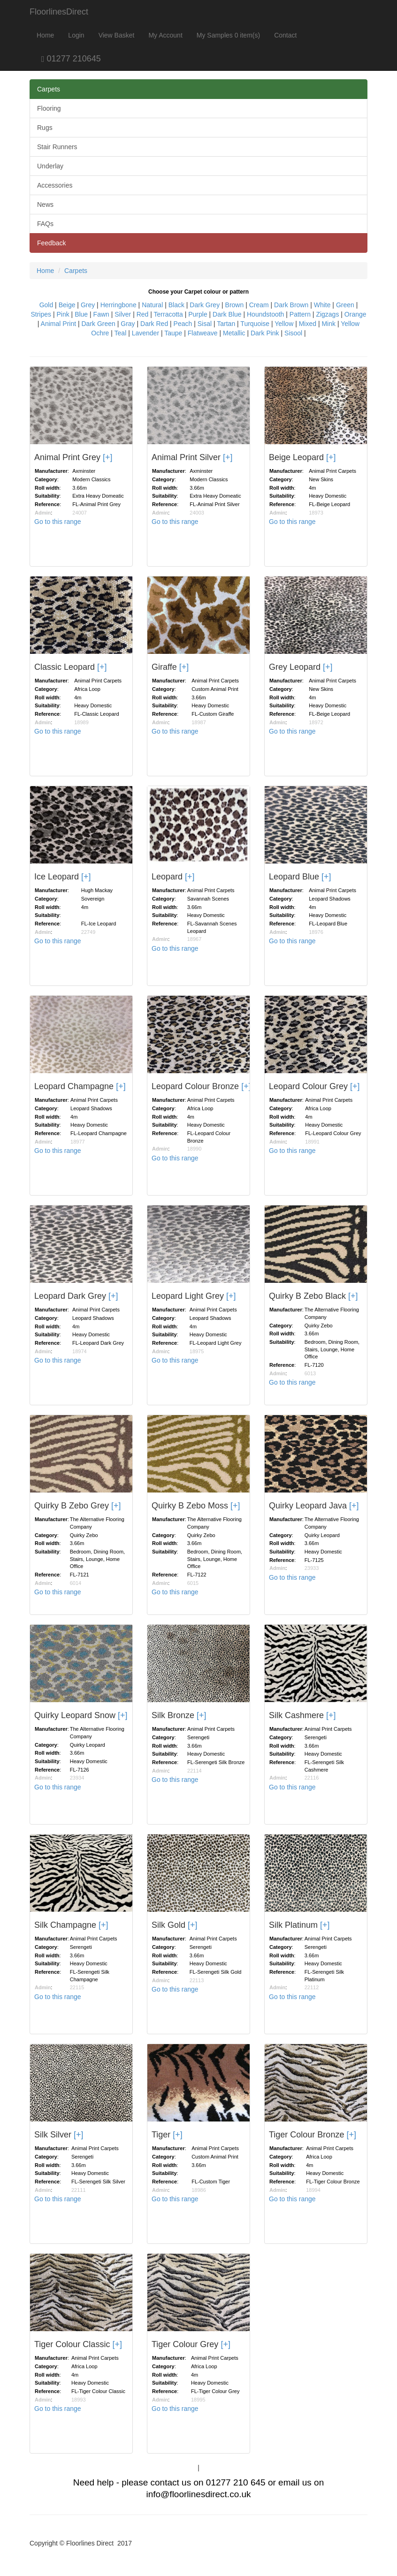 The image size is (397, 2576). I want to click on News, so click(45, 204).